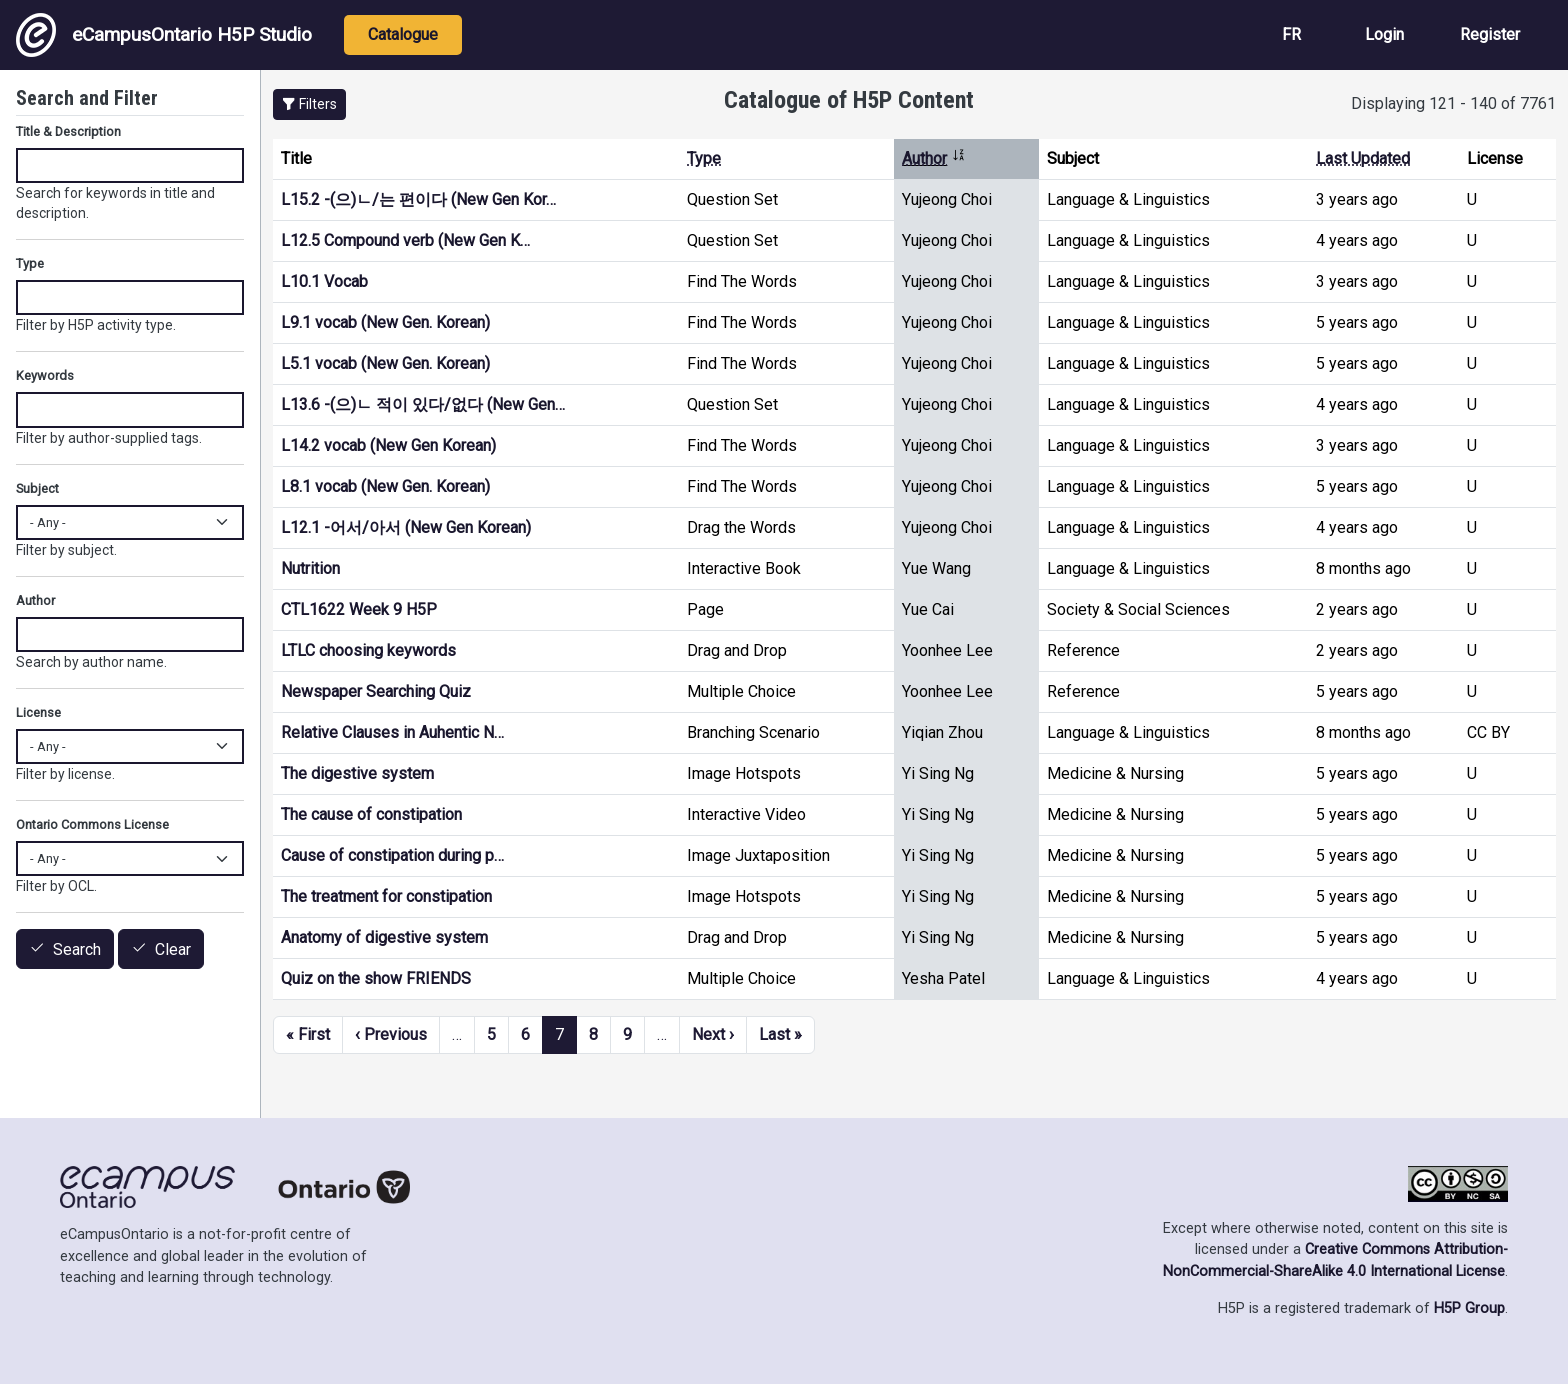  Describe the element at coordinates (324, 281) in the screenshot. I see `L10.1 Vocab` at that location.